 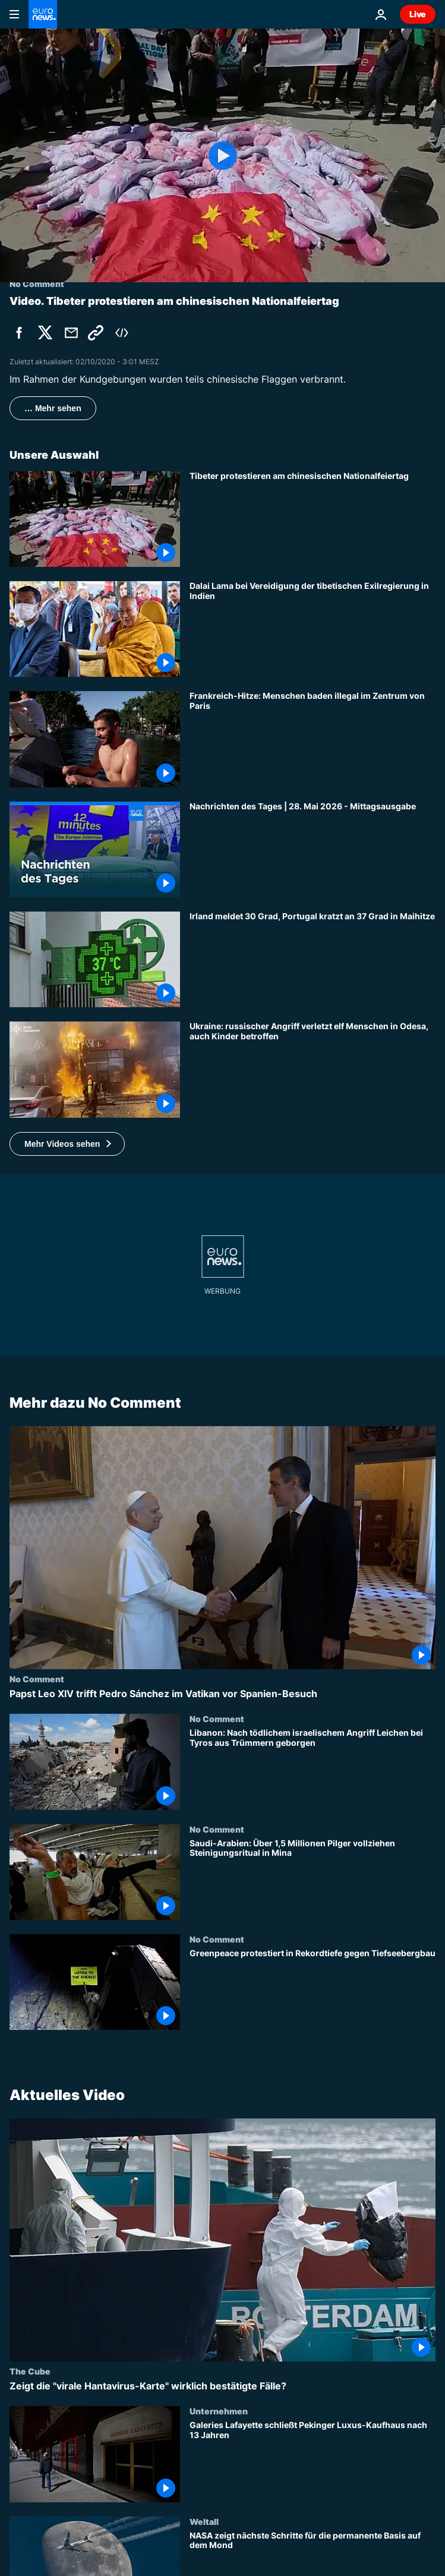 I want to click on Unternehmen, so click(x=219, y=2411).